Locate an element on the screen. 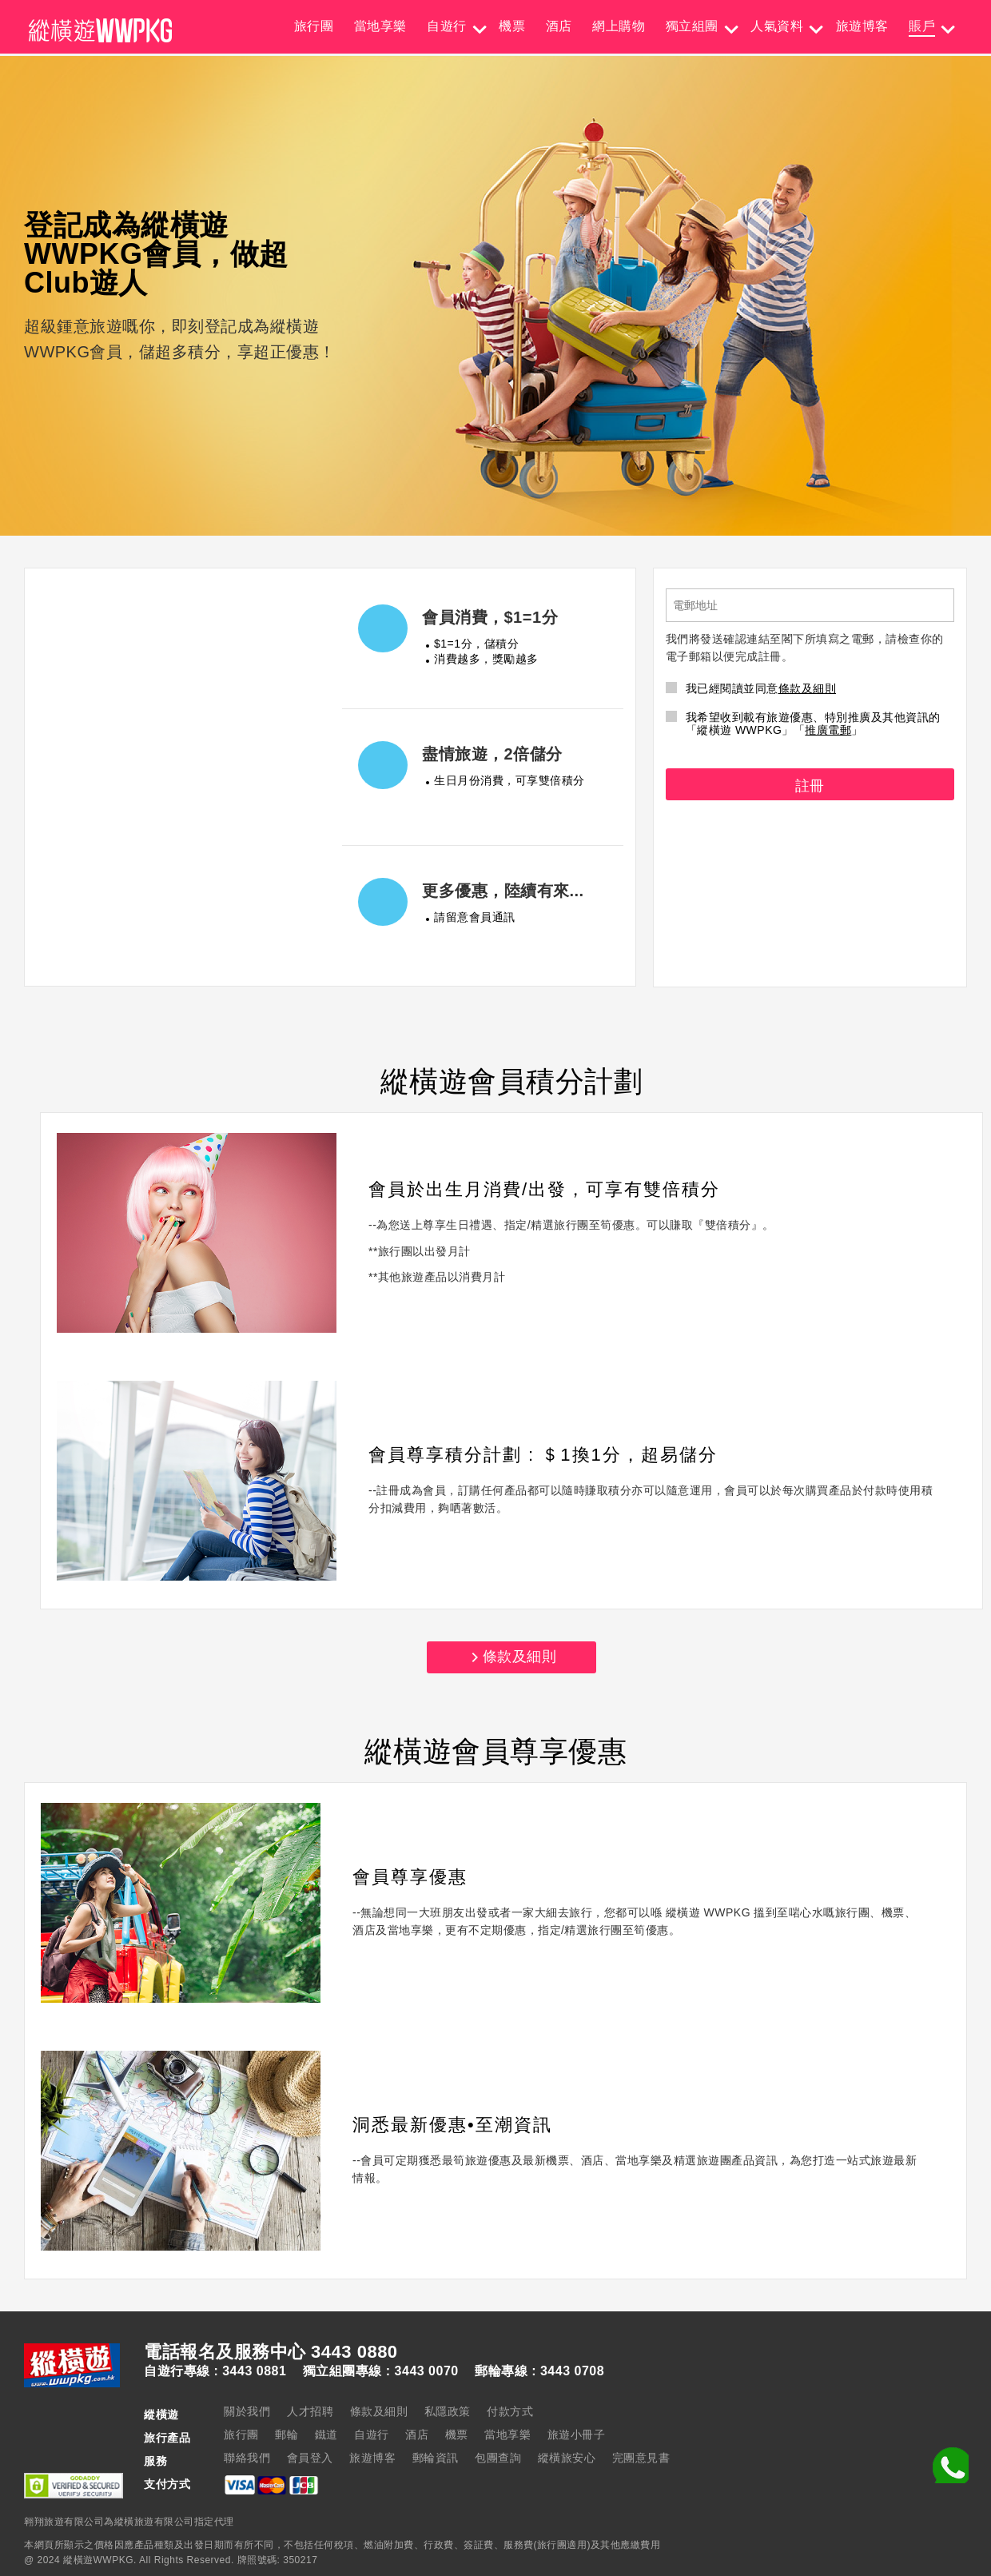  郵輪專線 : 3443 0708 is located at coordinates (539, 2371).